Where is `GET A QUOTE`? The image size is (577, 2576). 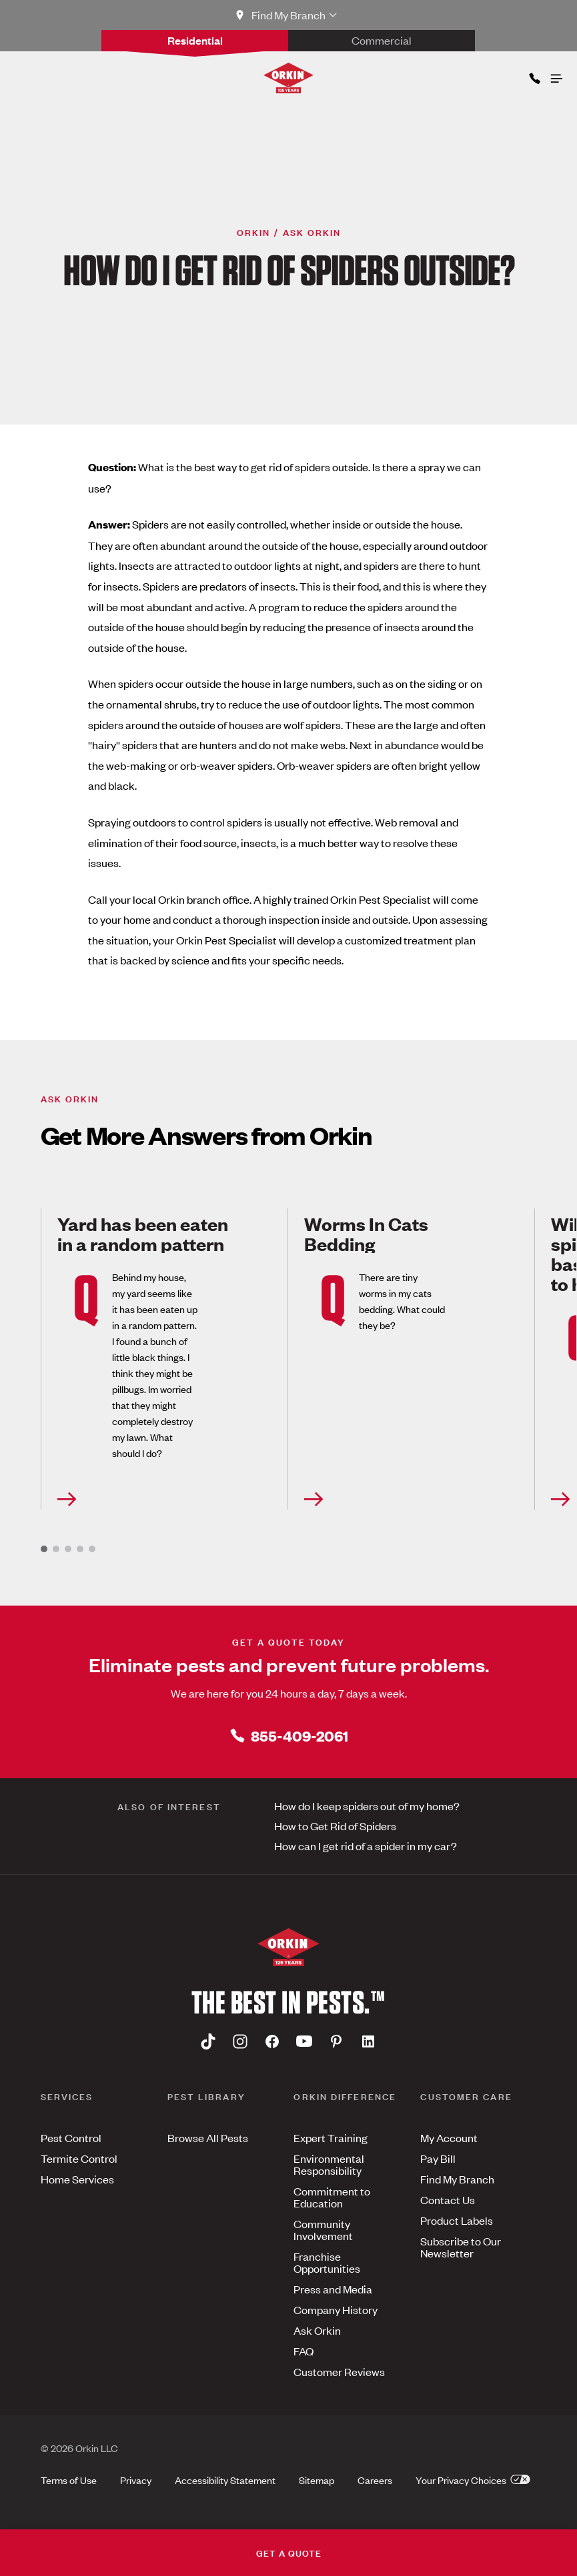
GET A QUOTE is located at coordinates (289, 2552).